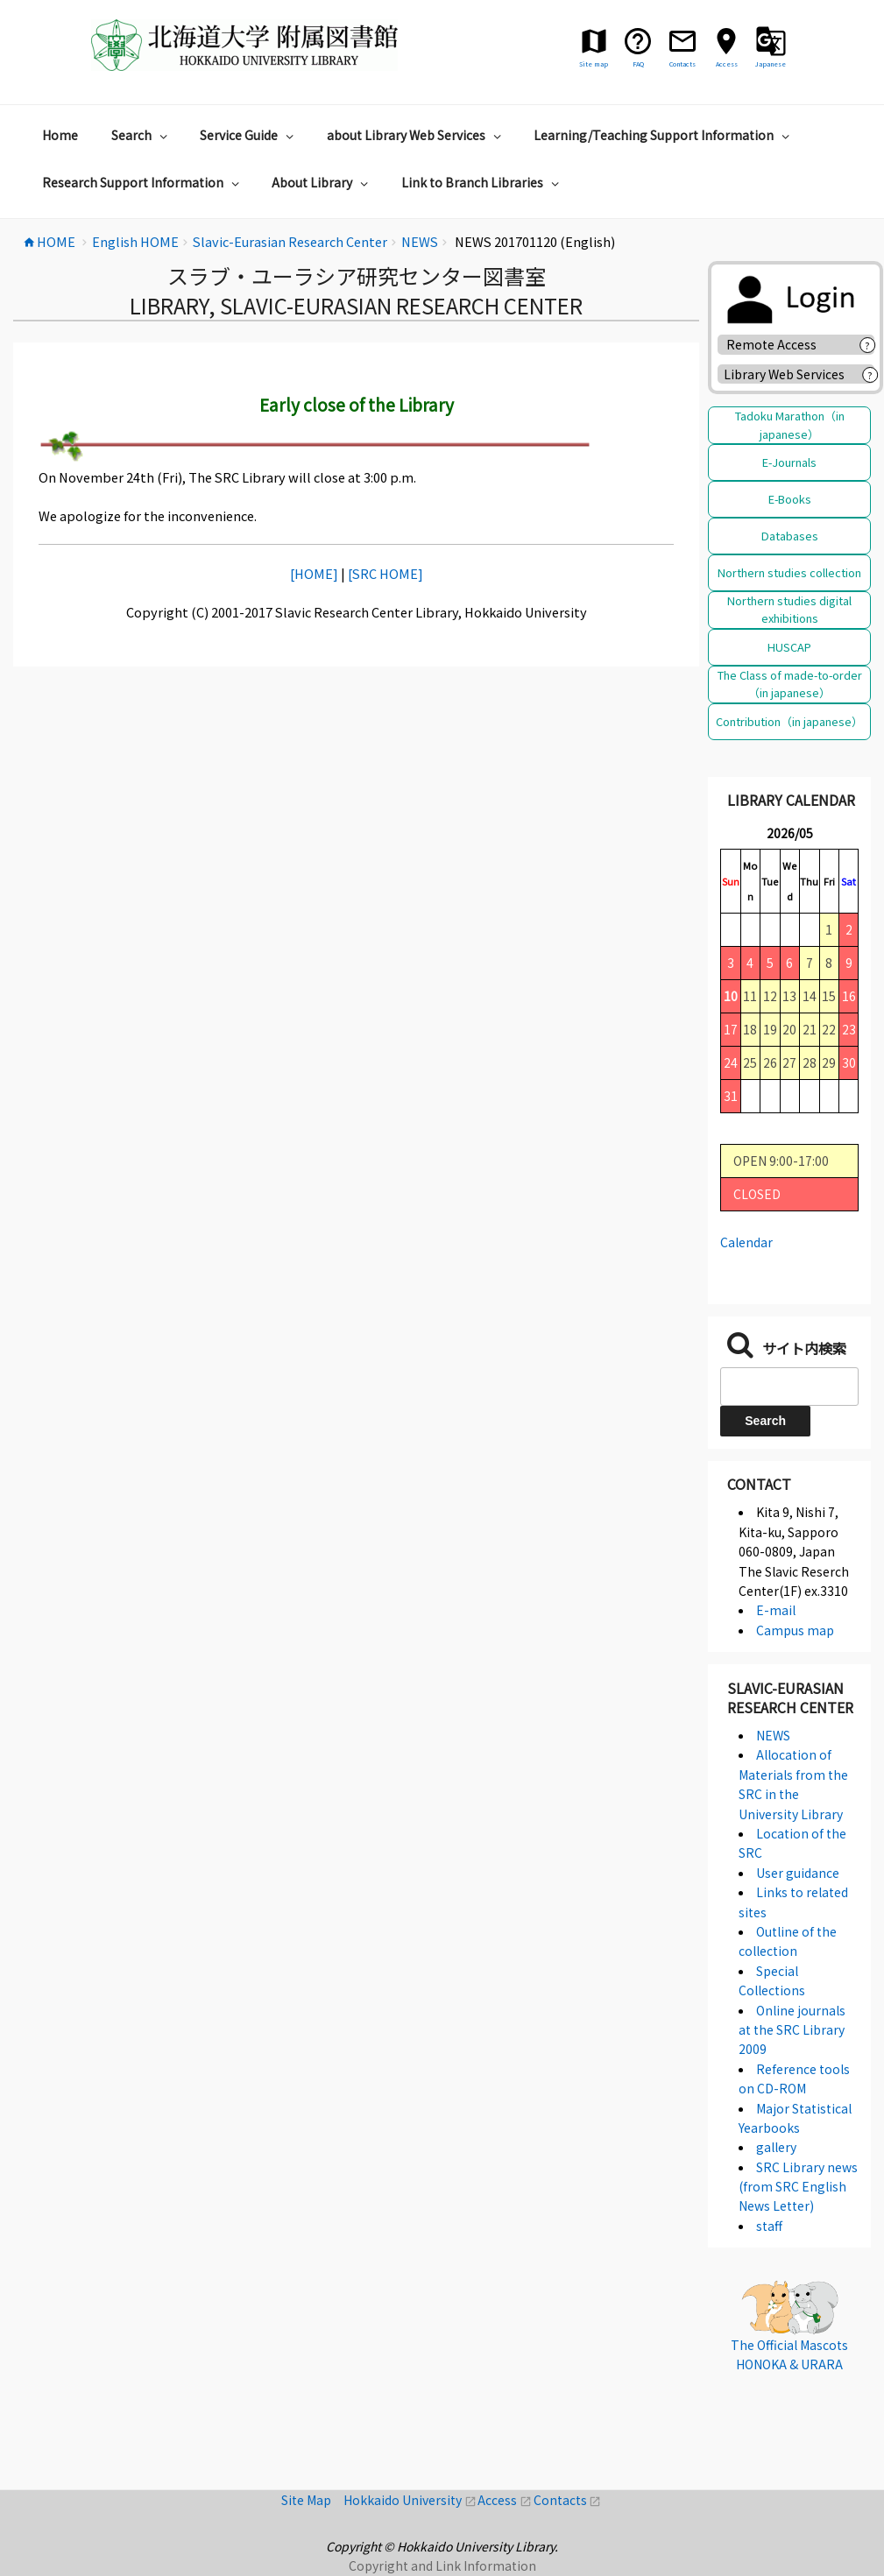  I want to click on Campus map, so click(795, 1630).